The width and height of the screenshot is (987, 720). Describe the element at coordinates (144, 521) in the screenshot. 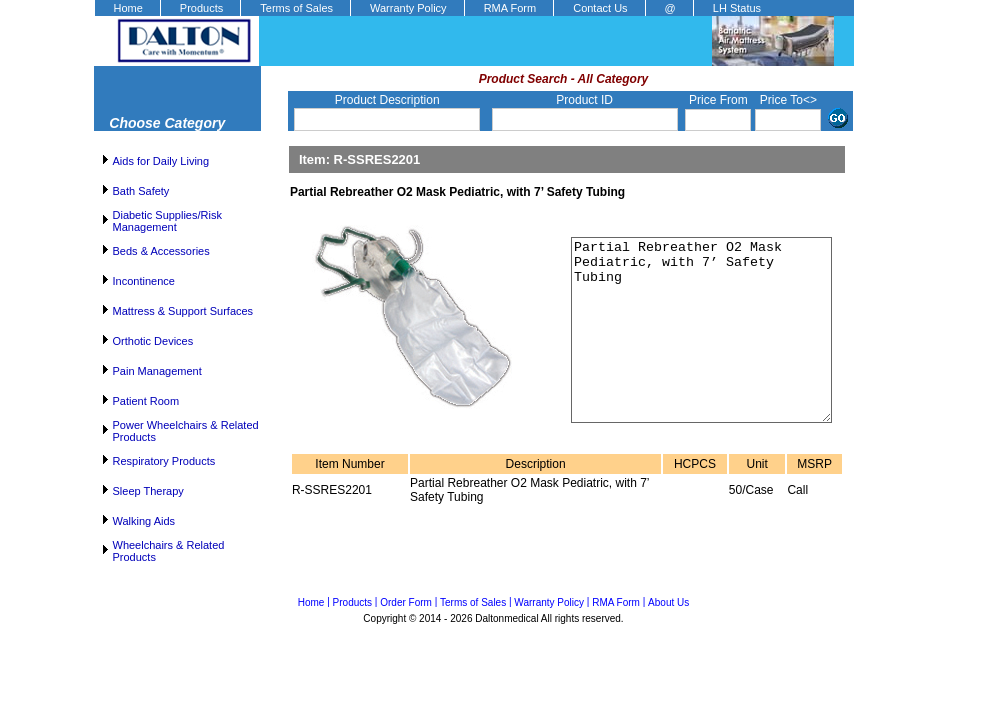

I see `Walking Aids` at that location.